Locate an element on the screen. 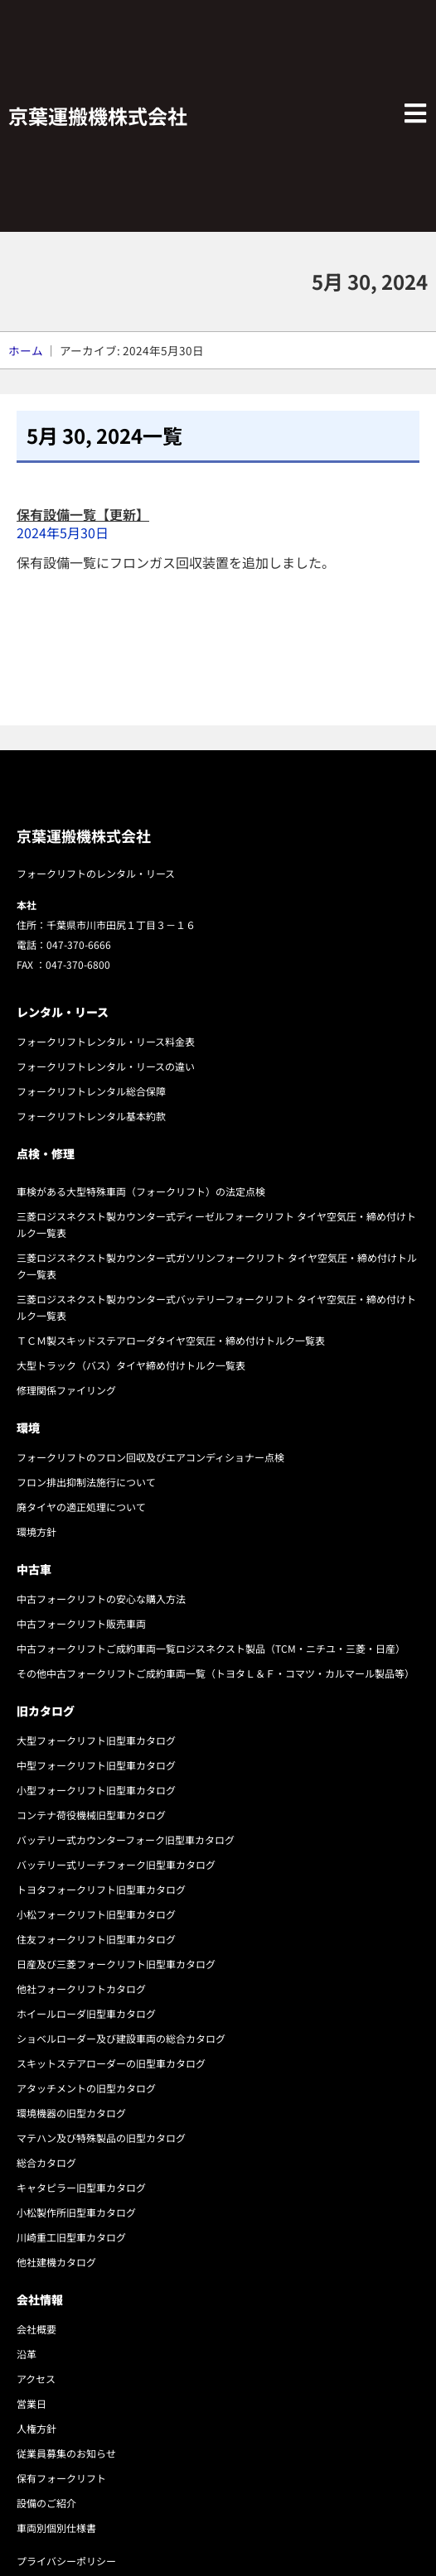 Image resolution: width=436 pixels, height=2576 pixels. 日産及び三菱フォークリフト旧型車カタログ is located at coordinates (116, 1964).